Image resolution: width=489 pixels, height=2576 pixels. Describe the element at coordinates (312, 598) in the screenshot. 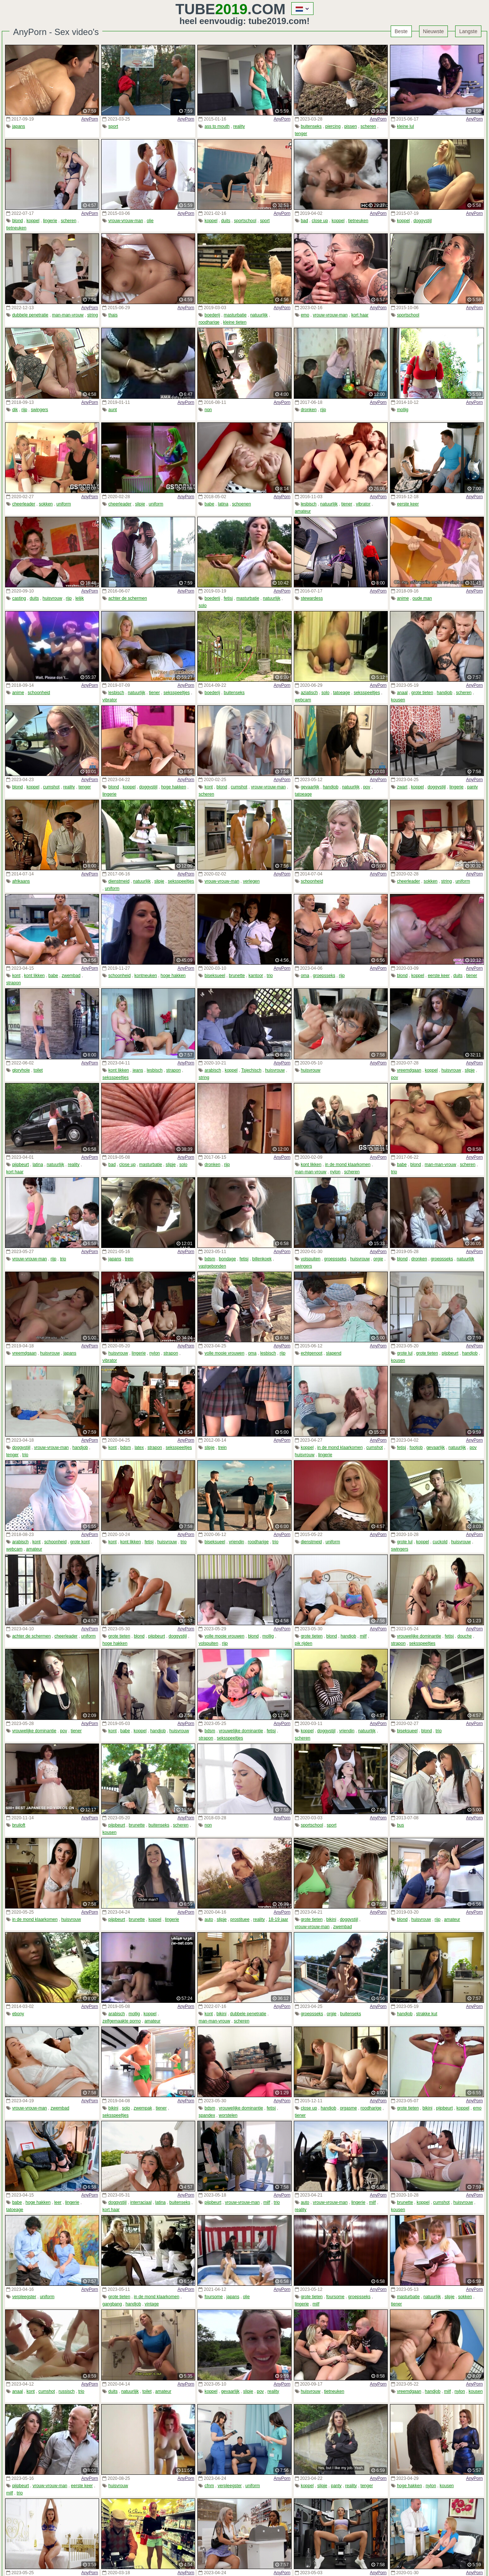

I see `stewardess` at that location.